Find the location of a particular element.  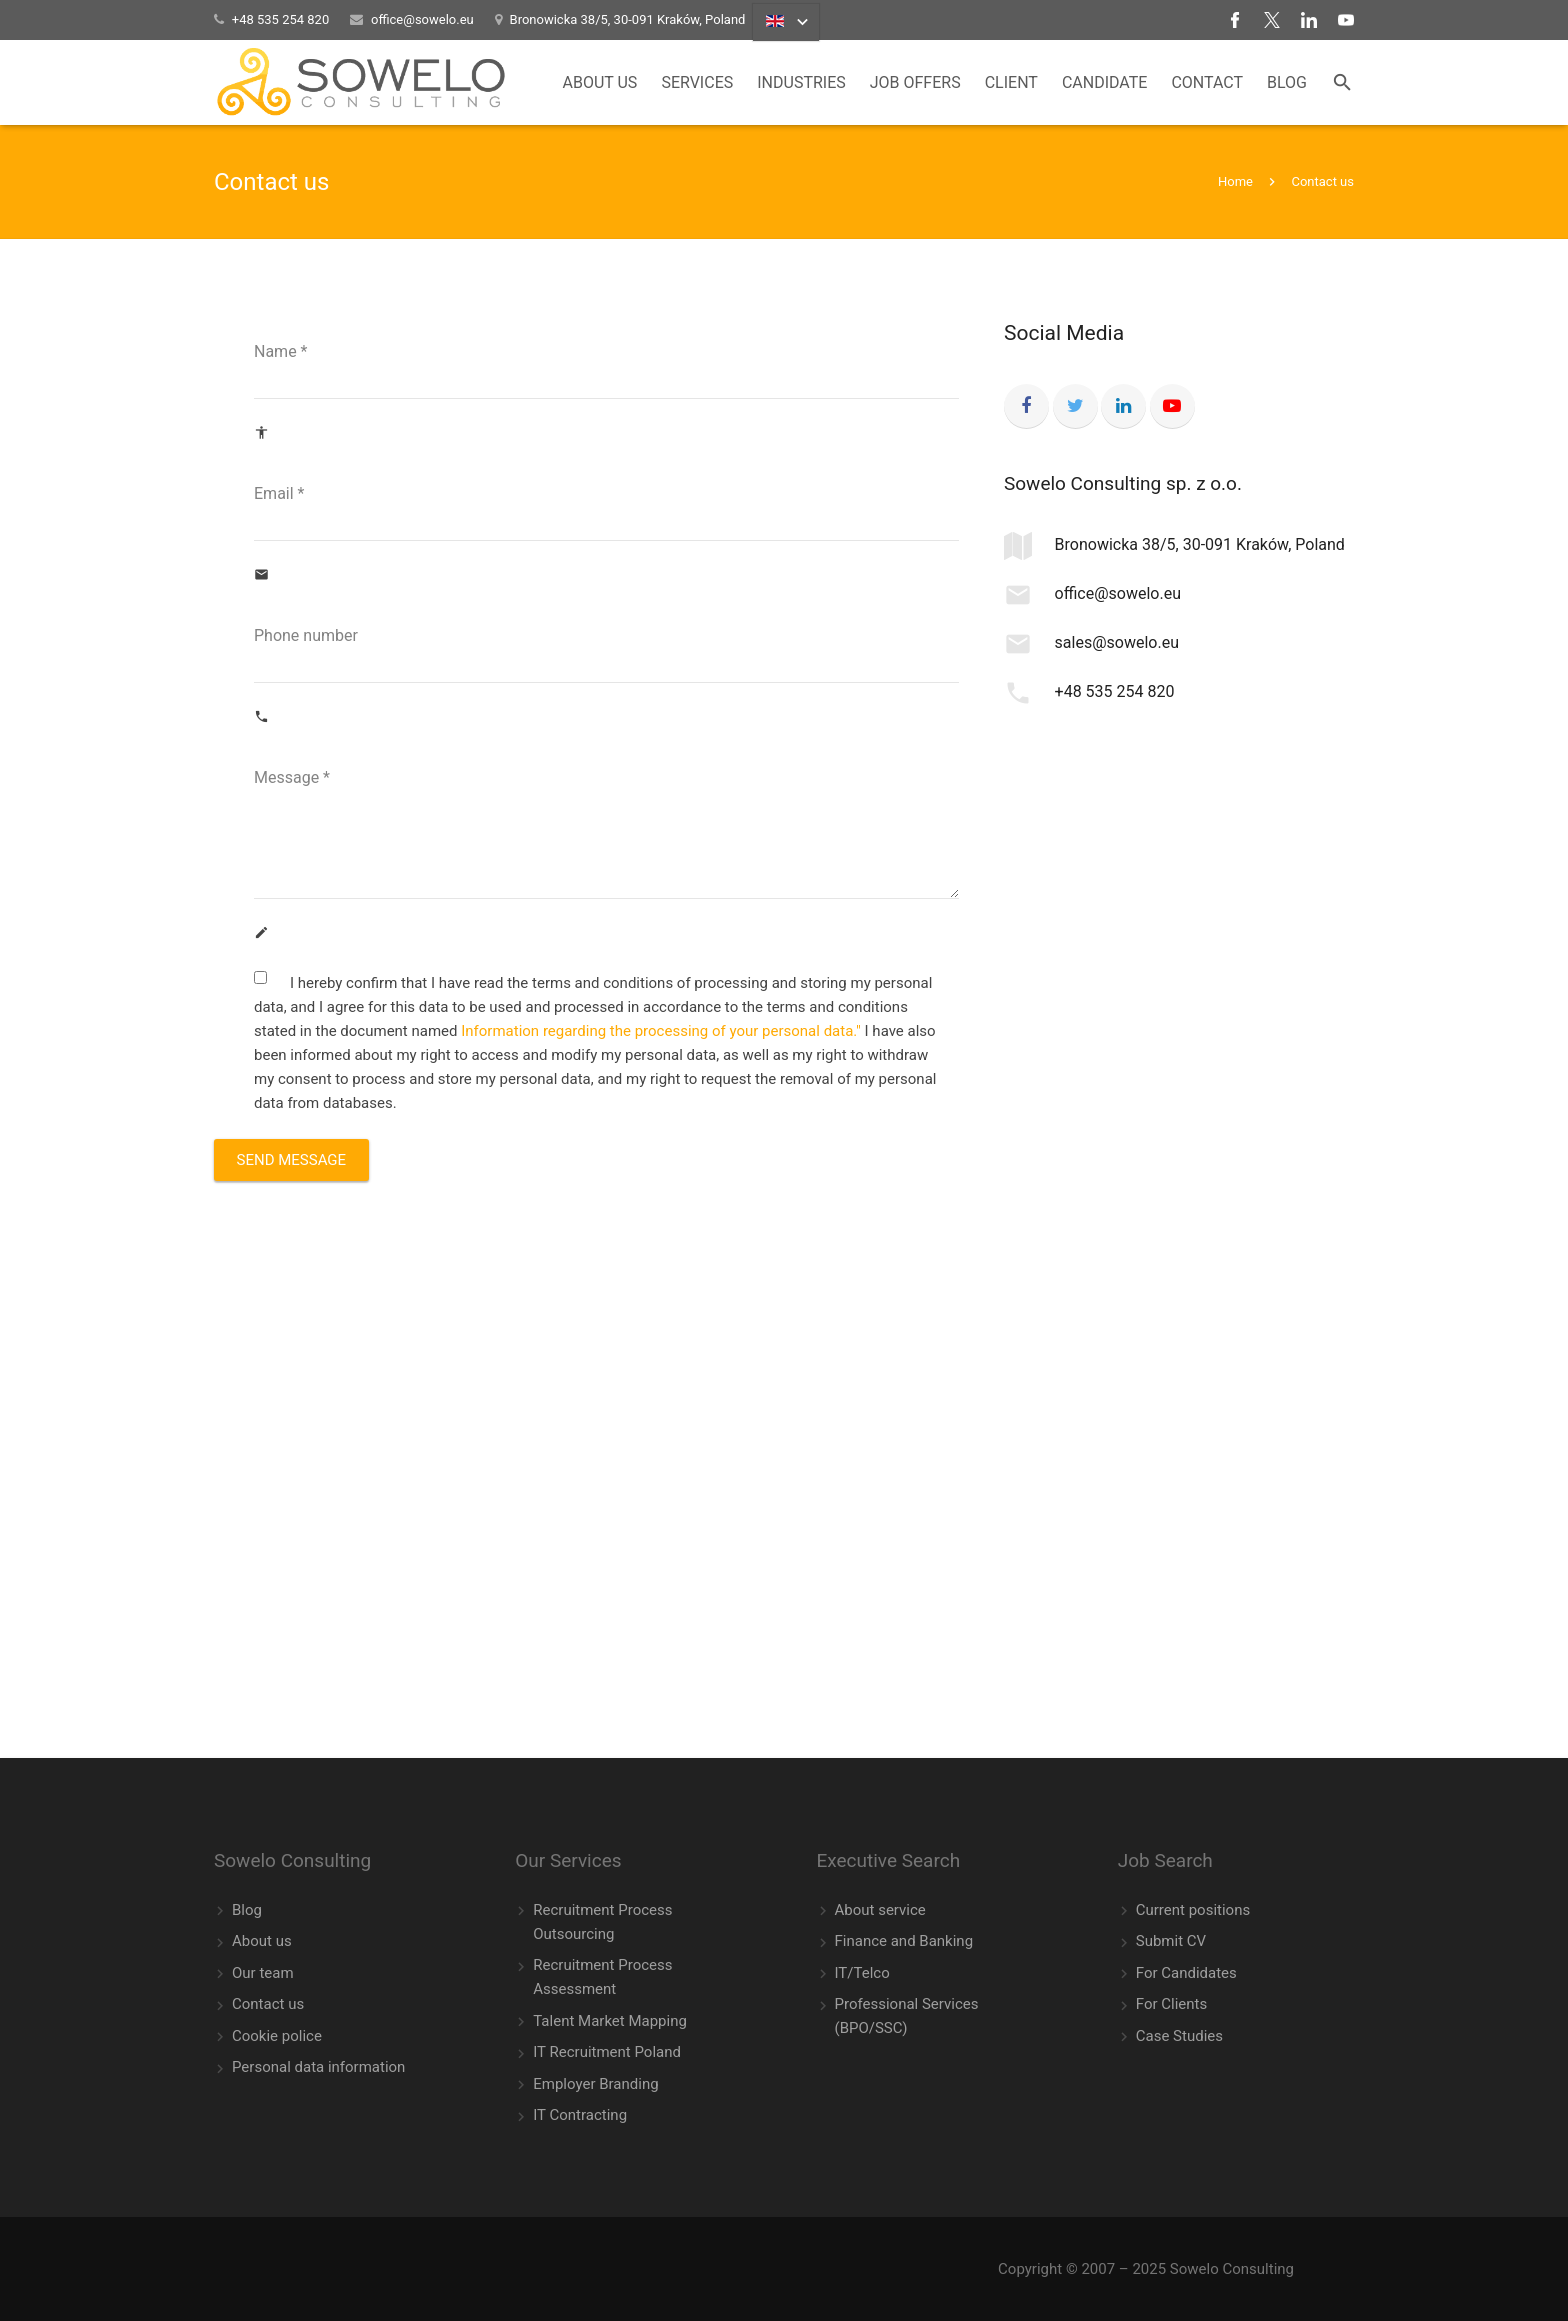

Employer Branding is located at coordinates (595, 2084).